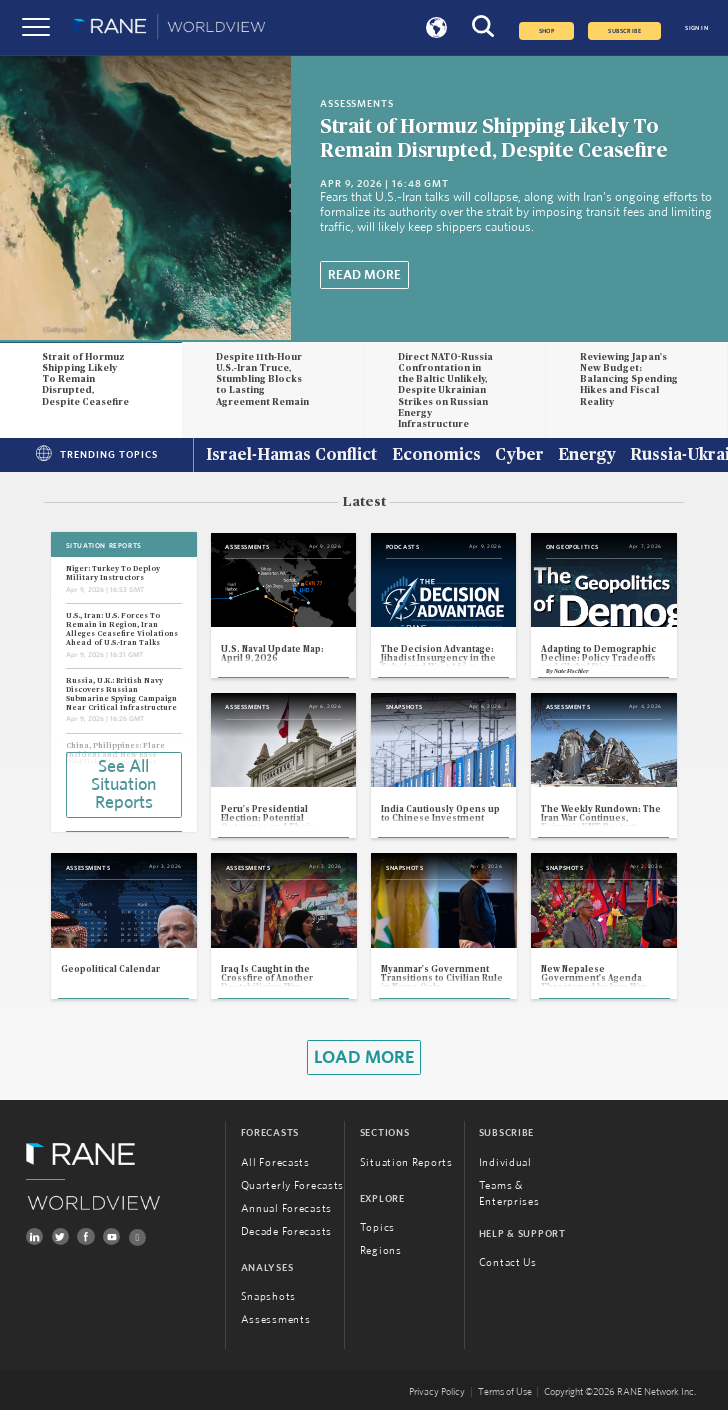  I want to click on Individual, so click(505, 1162).